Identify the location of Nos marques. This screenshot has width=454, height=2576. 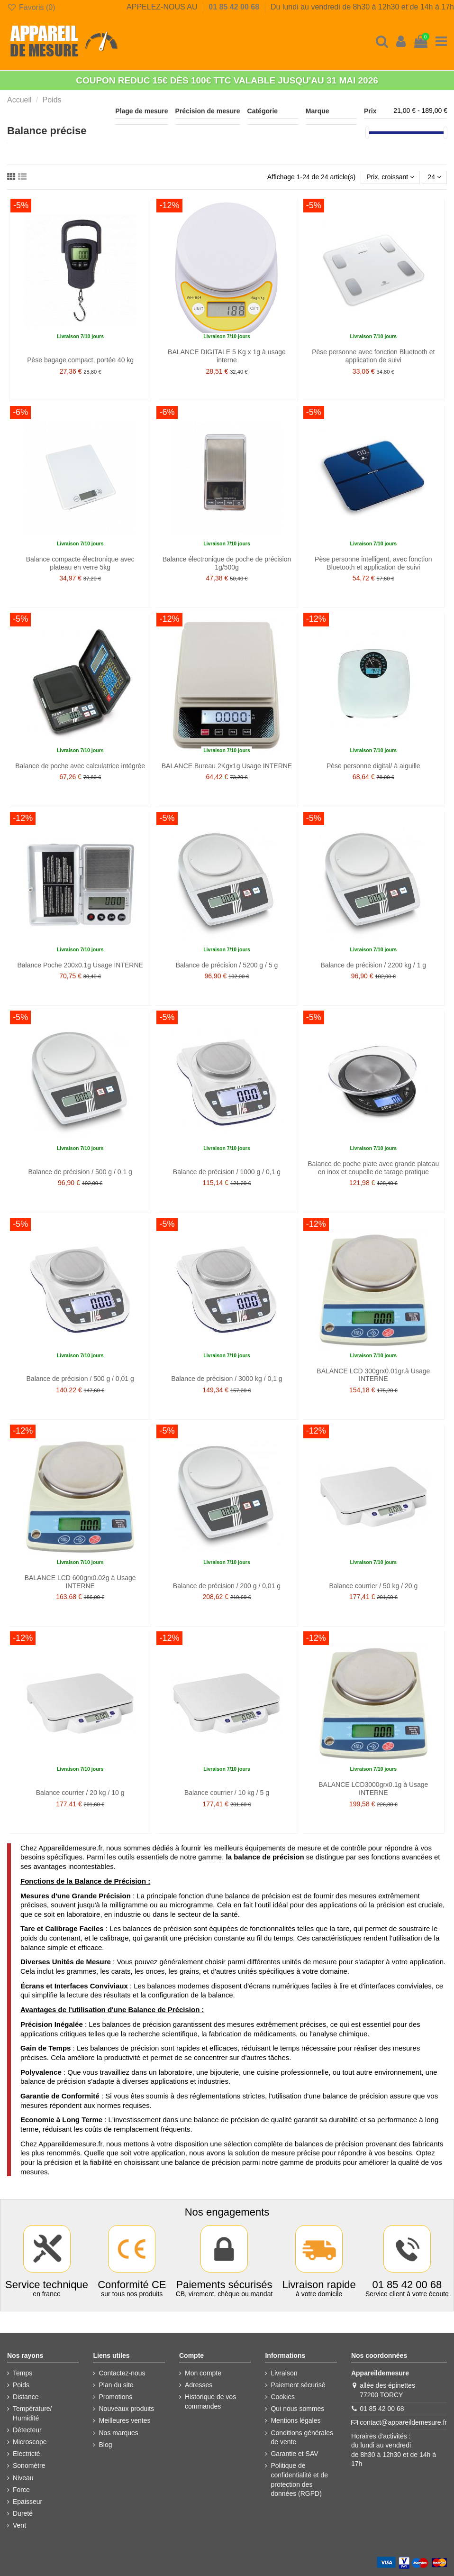
(118, 2433).